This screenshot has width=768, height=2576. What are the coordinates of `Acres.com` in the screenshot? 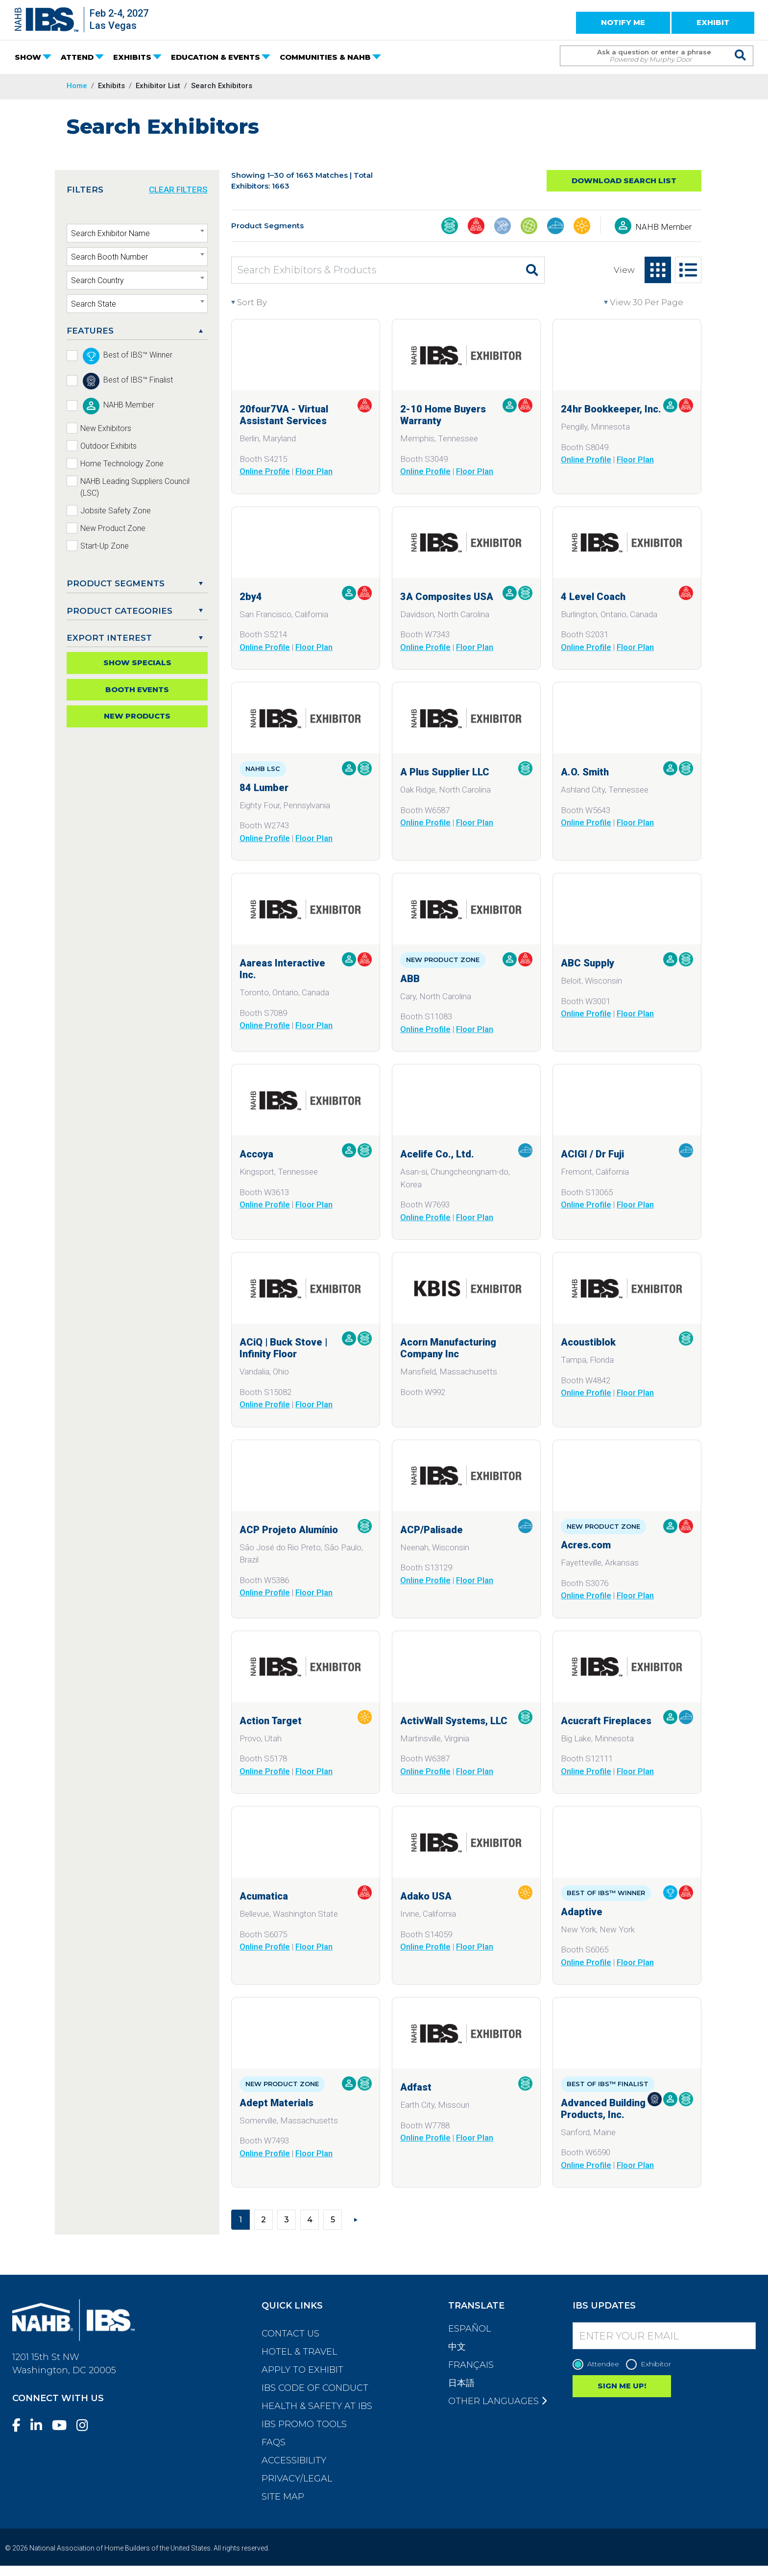 It's located at (586, 1545).